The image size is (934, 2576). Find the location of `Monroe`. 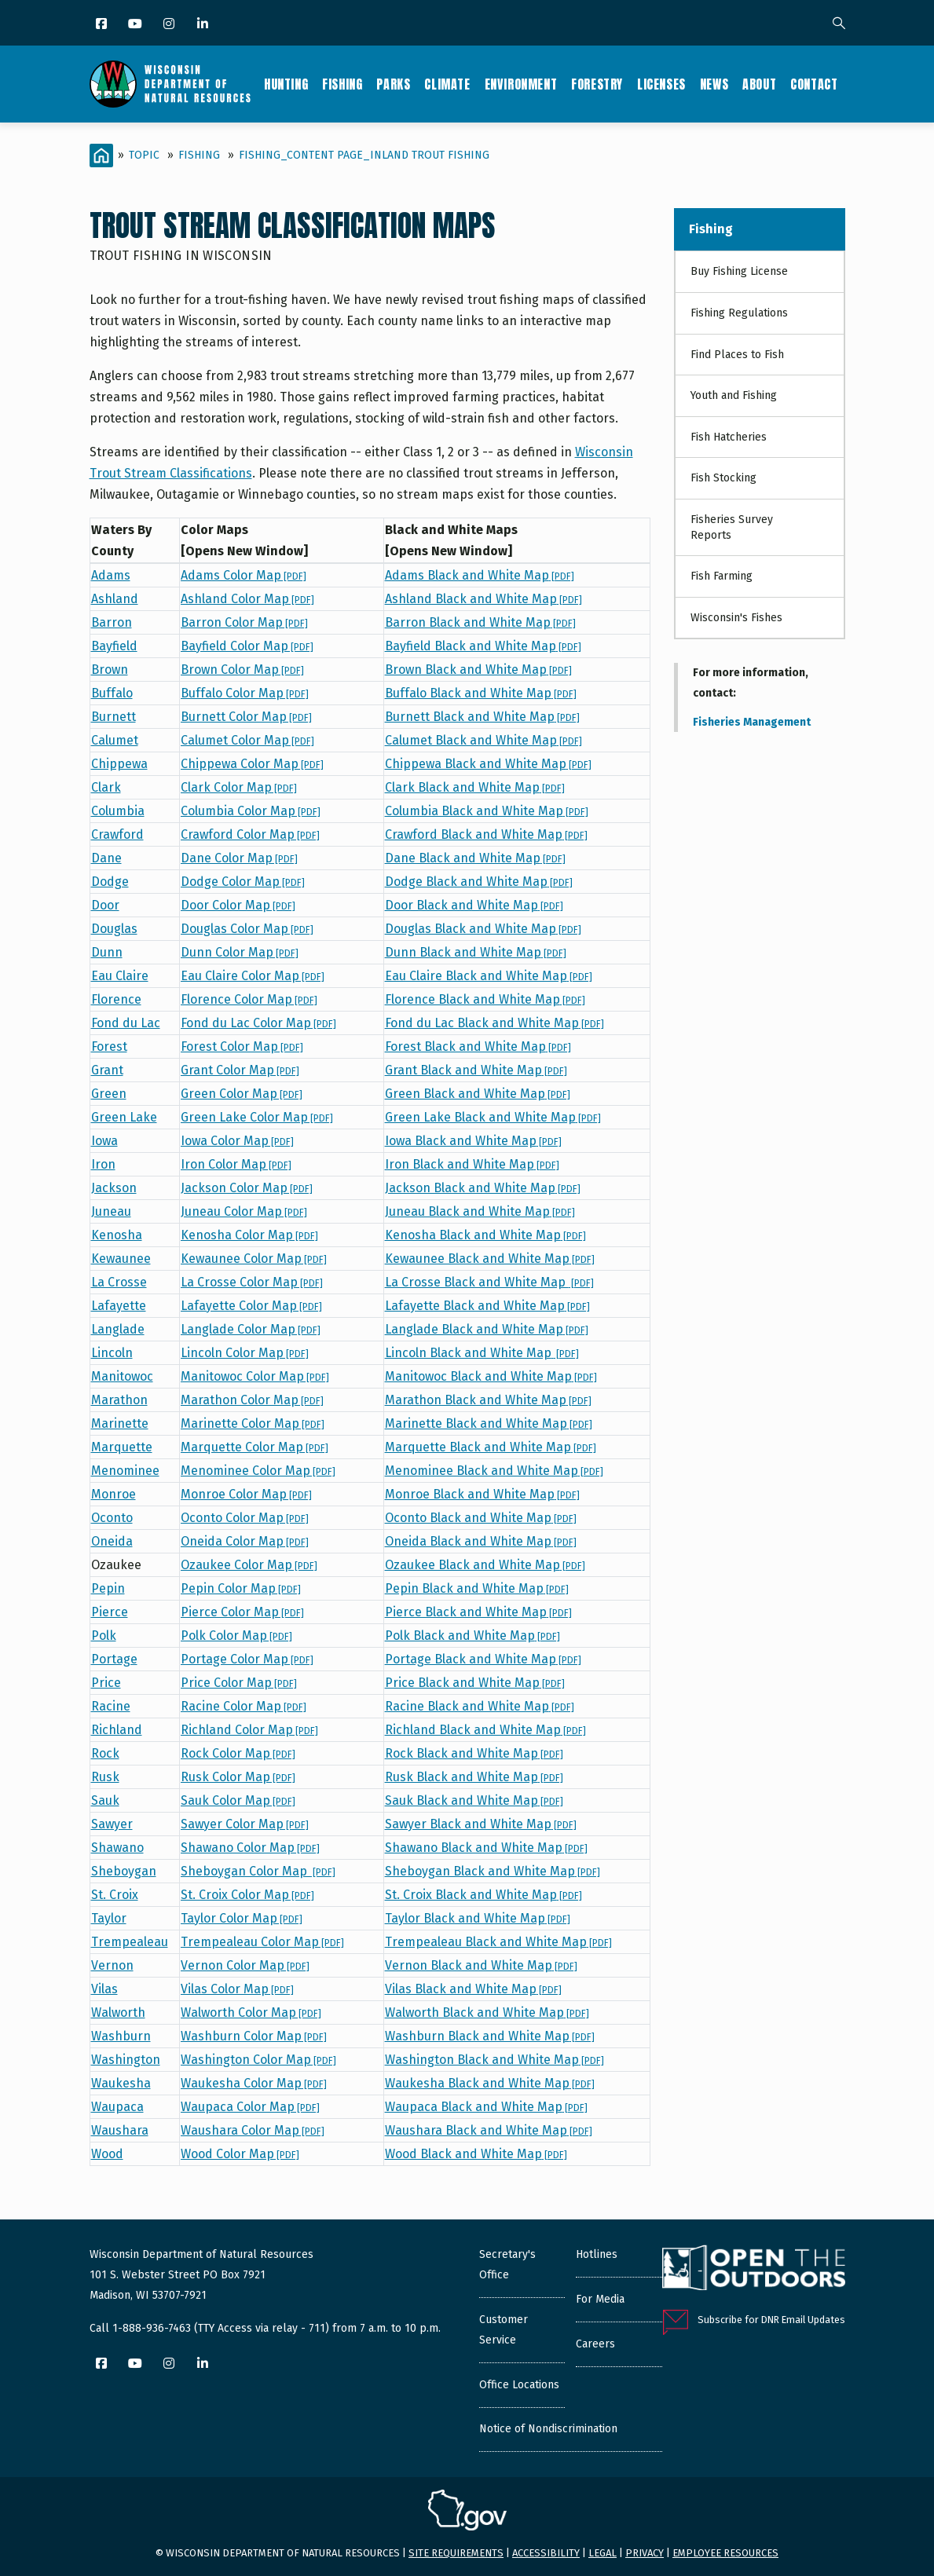

Monroe is located at coordinates (113, 1494).